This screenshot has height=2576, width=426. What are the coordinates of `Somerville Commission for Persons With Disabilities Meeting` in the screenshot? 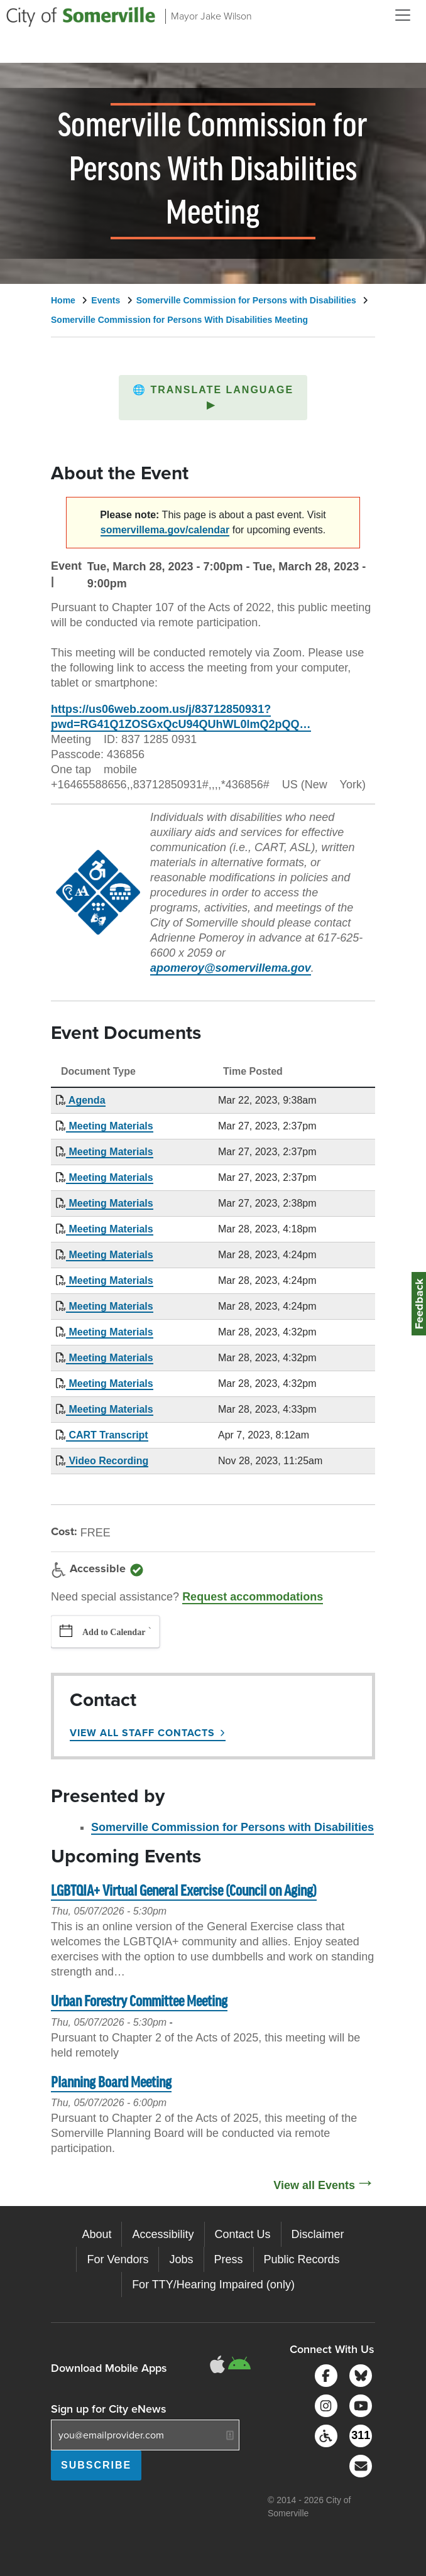 It's located at (179, 320).